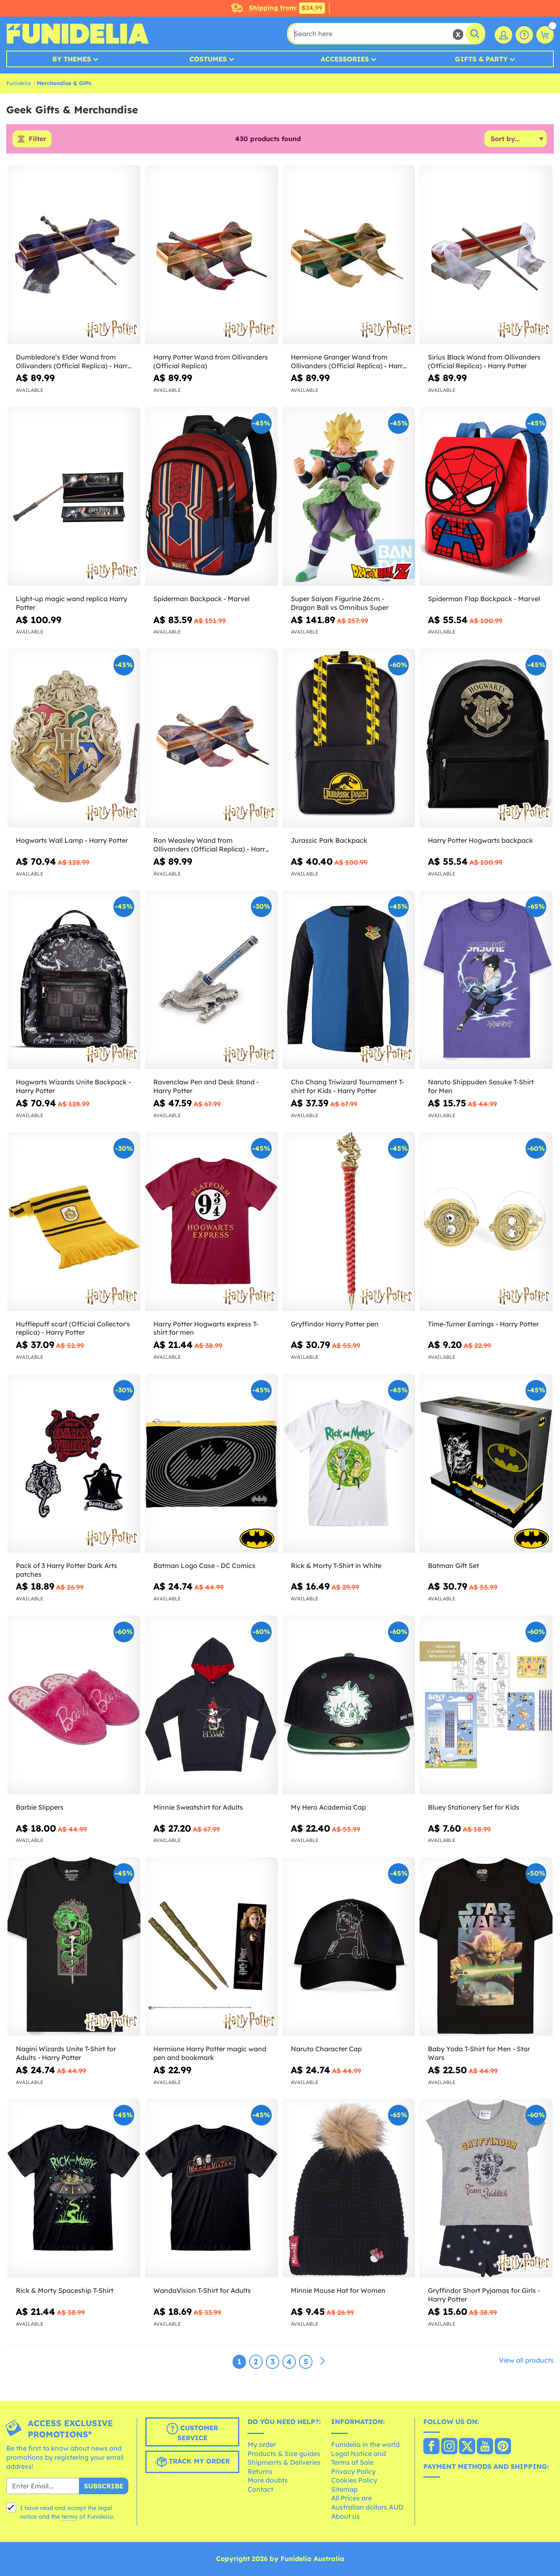 The height and width of the screenshot is (2576, 560). I want to click on All Prices are Australian dollars AUD, so click(367, 2503).